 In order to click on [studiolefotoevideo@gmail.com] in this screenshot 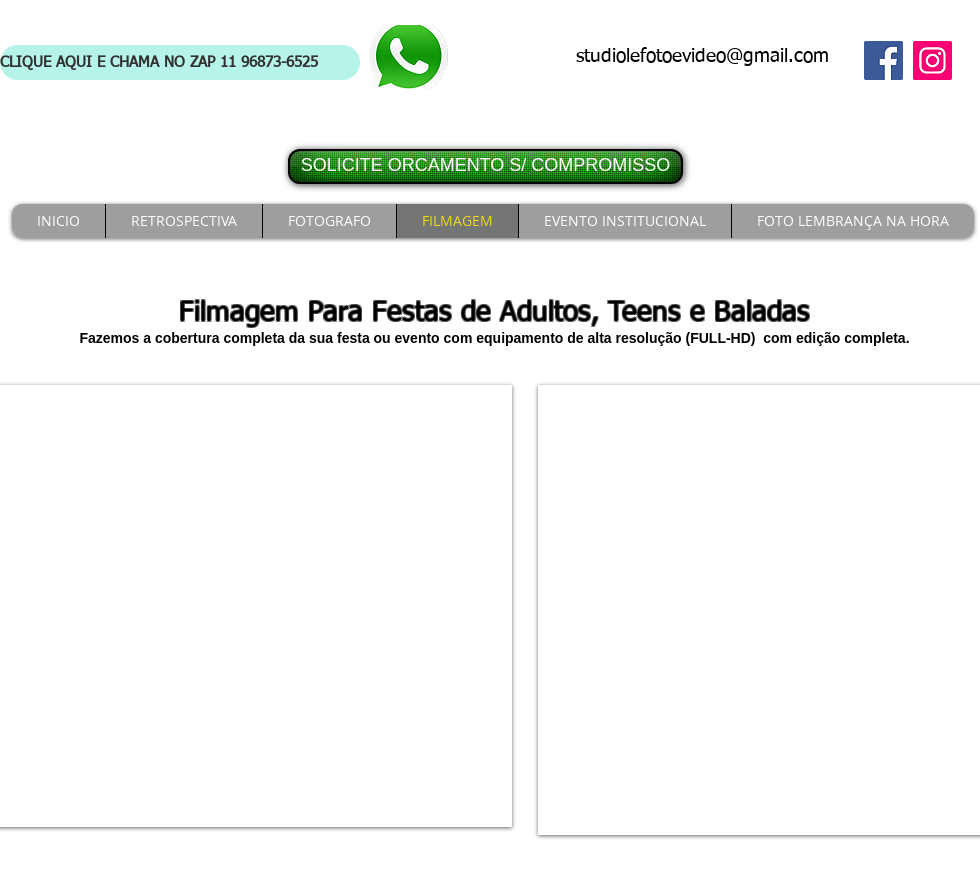, I will do `click(708, 57)`.